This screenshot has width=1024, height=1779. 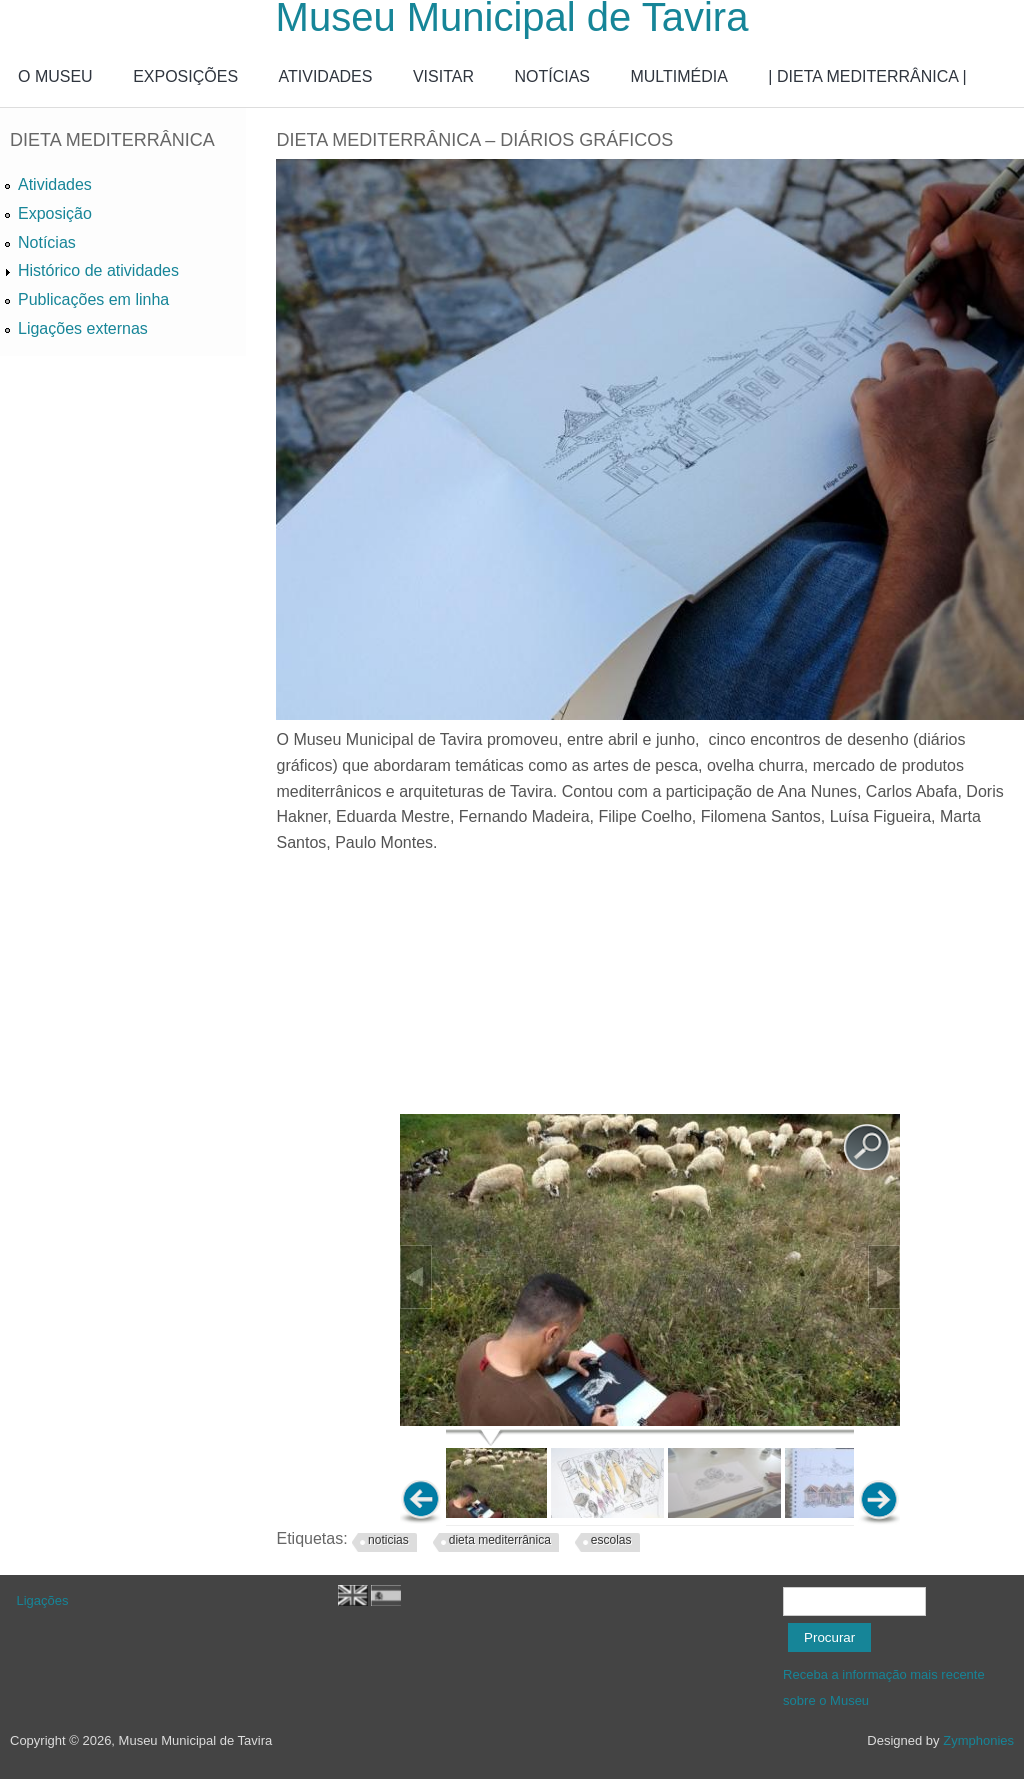 What do you see at coordinates (552, 76) in the screenshot?
I see `NOTÍCIAS` at bounding box center [552, 76].